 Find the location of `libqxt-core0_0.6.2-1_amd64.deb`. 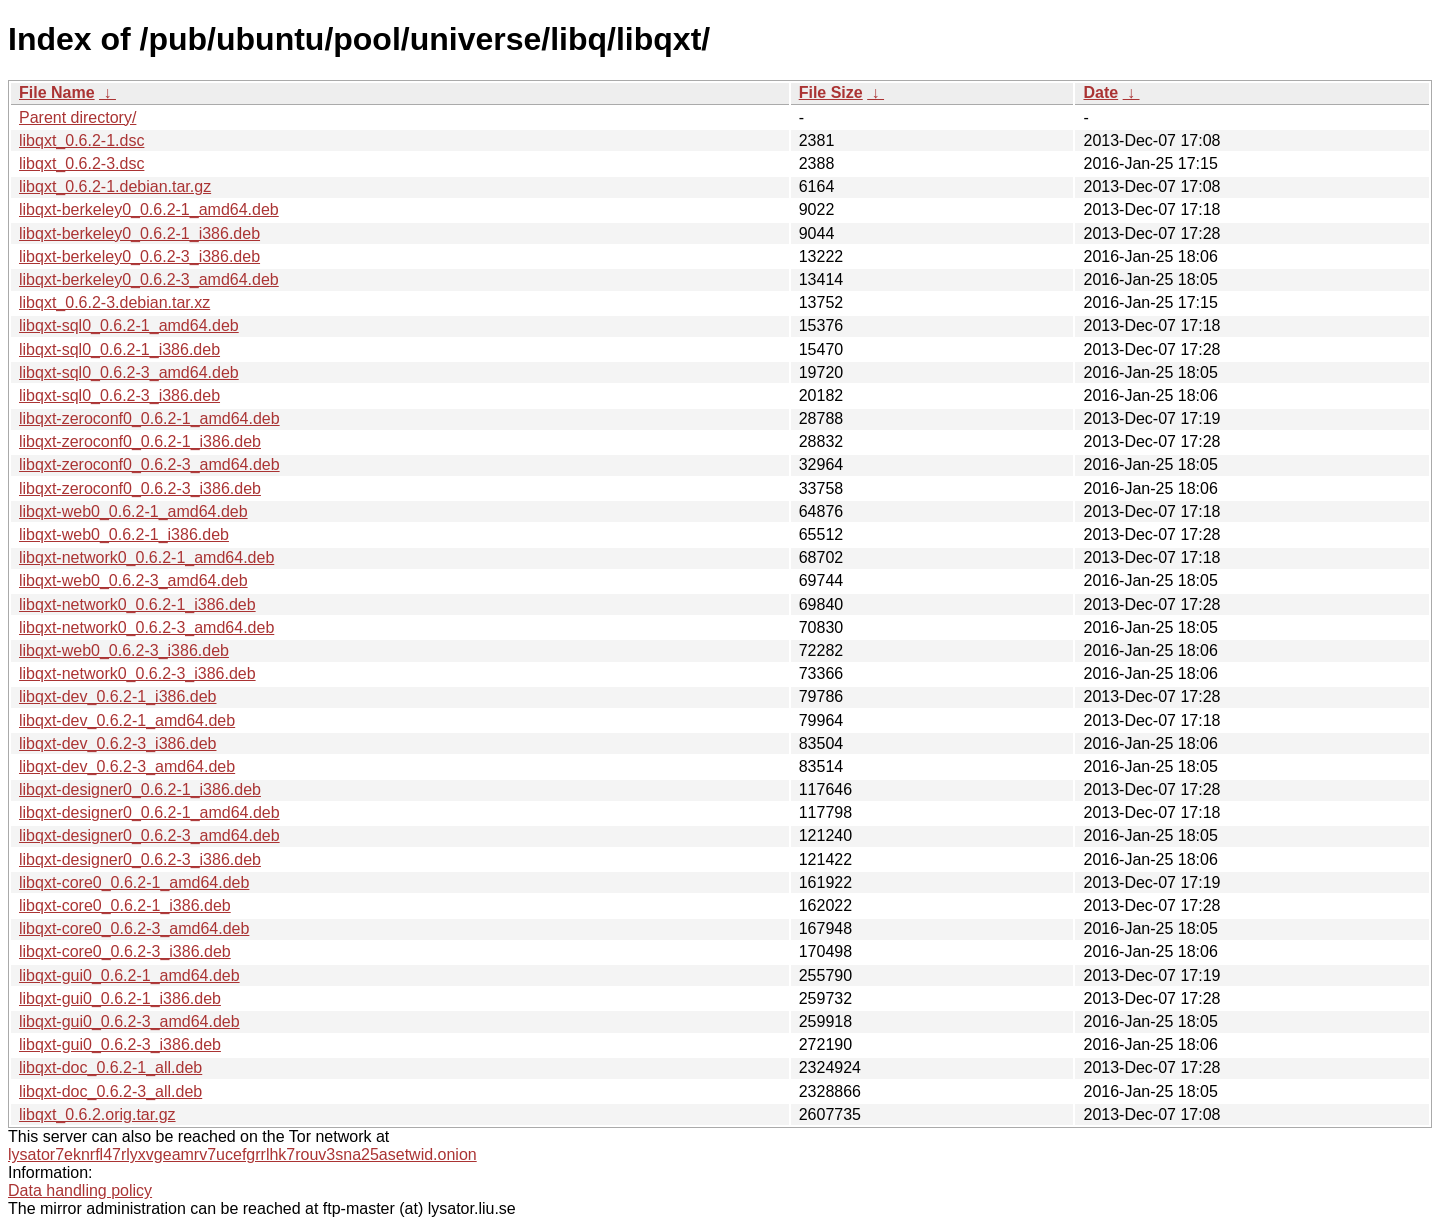

libqxt-core0_0.6.2-1_amd64.deb is located at coordinates (134, 882).